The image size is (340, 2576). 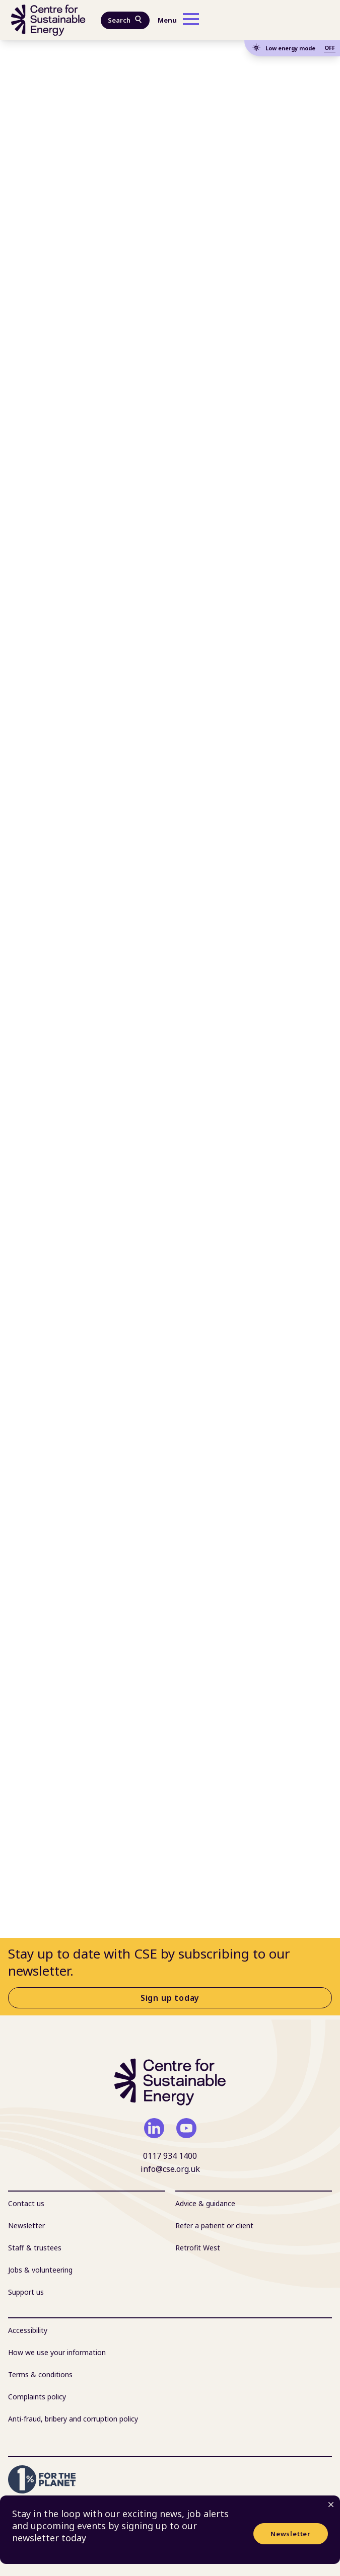 I want to click on Terms & conditions, so click(x=40, y=2374).